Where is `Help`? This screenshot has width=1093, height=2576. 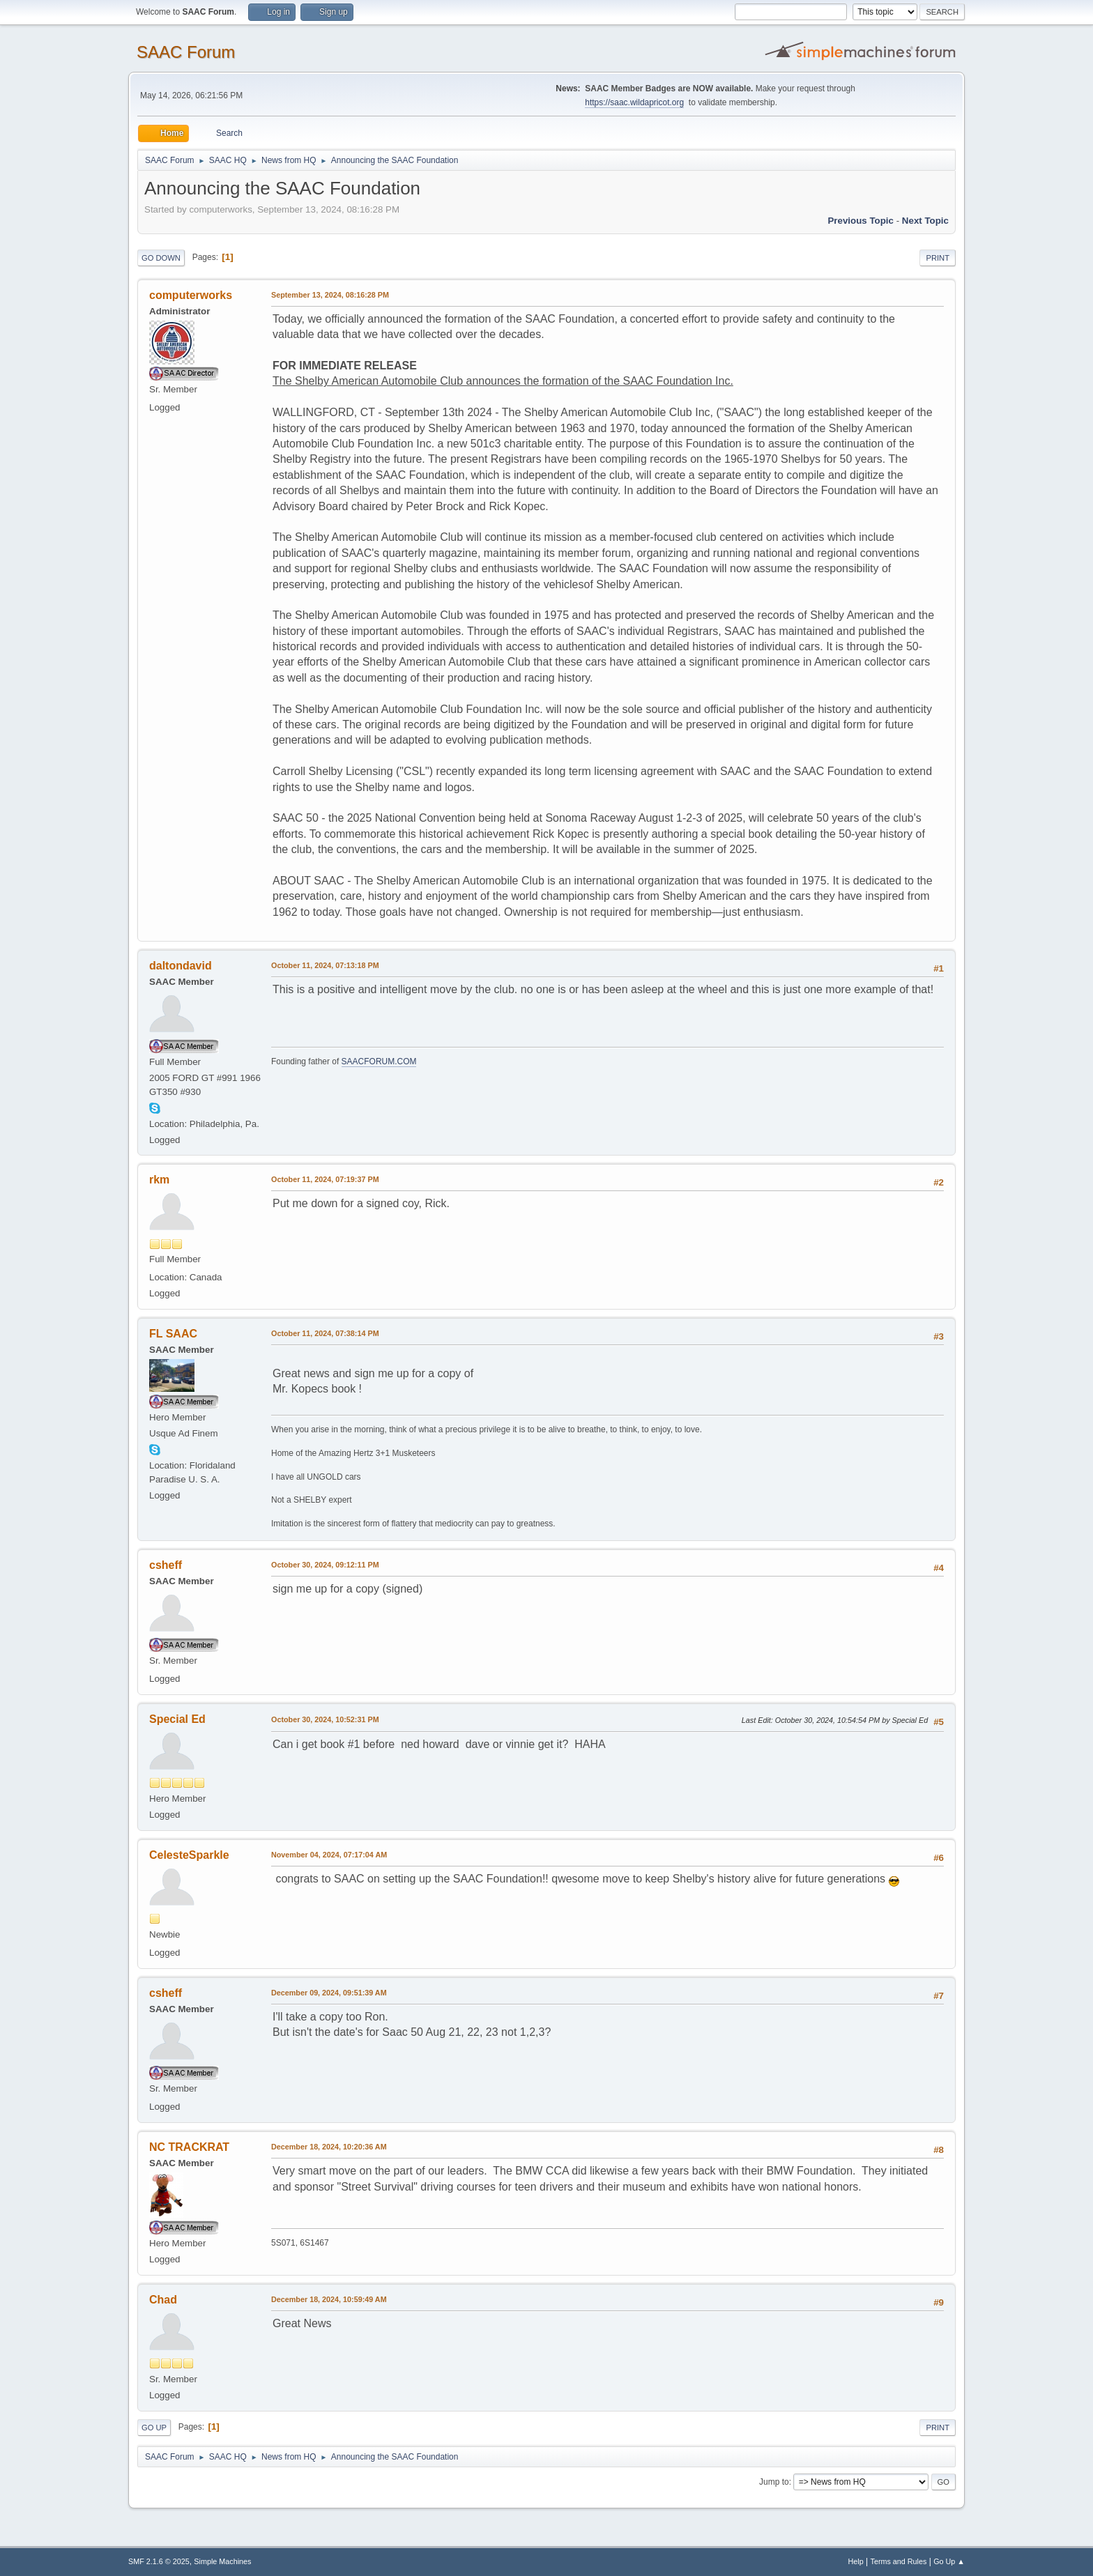 Help is located at coordinates (856, 2561).